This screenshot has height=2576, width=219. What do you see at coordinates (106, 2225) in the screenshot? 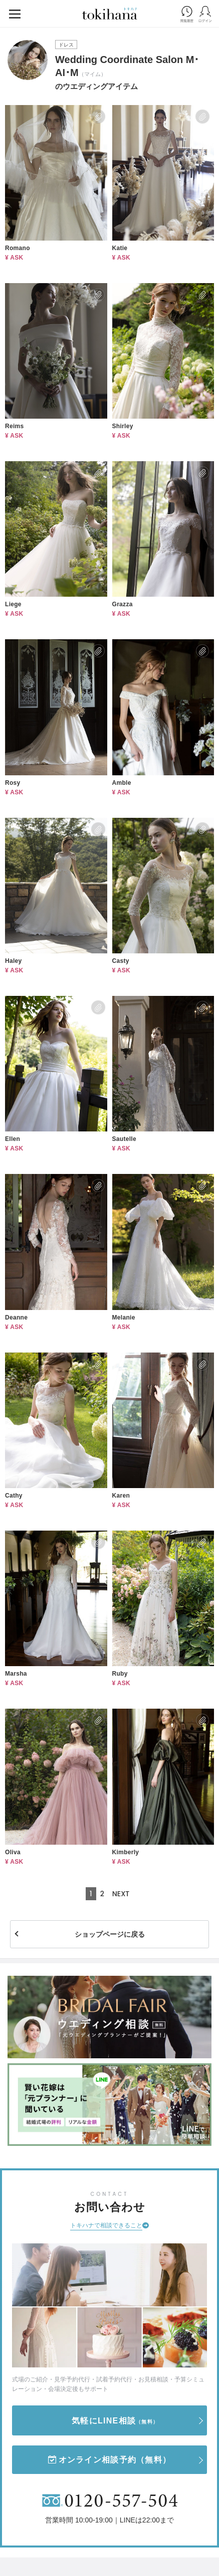
I see `トキハナで相談できること` at bounding box center [106, 2225].